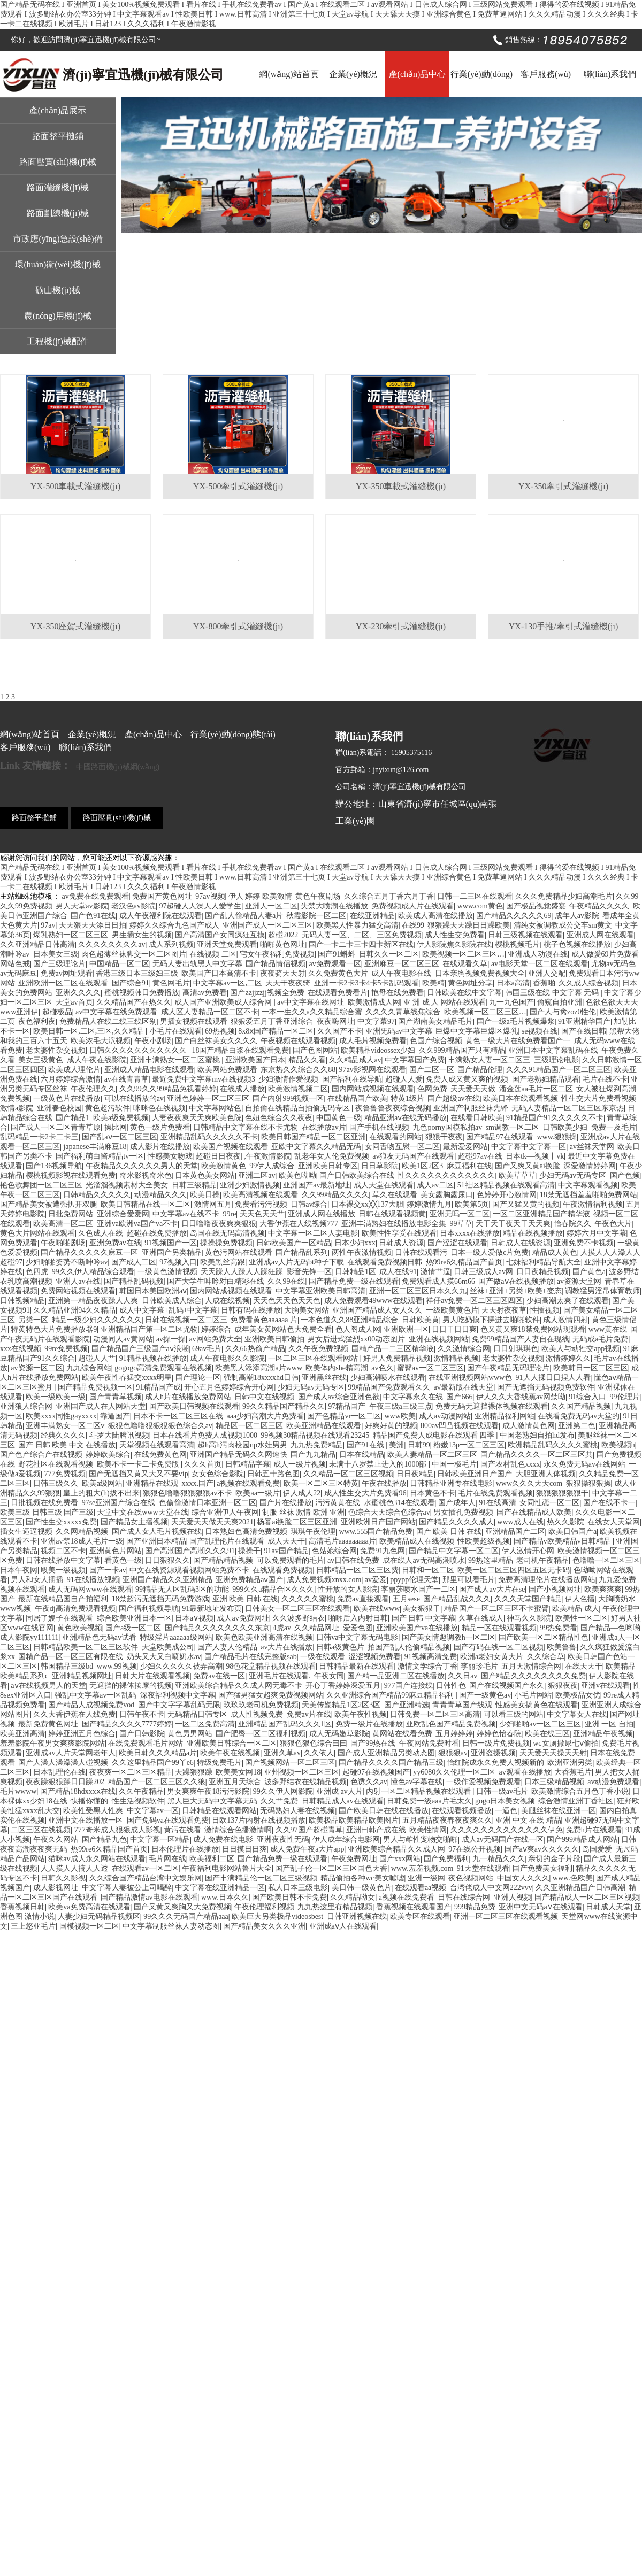 The width and height of the screenshot is (642, 2576). Describe the element at coordinates (119, 1503) in the screenshot. I see `97se亚洲国产综合在线` at that location.